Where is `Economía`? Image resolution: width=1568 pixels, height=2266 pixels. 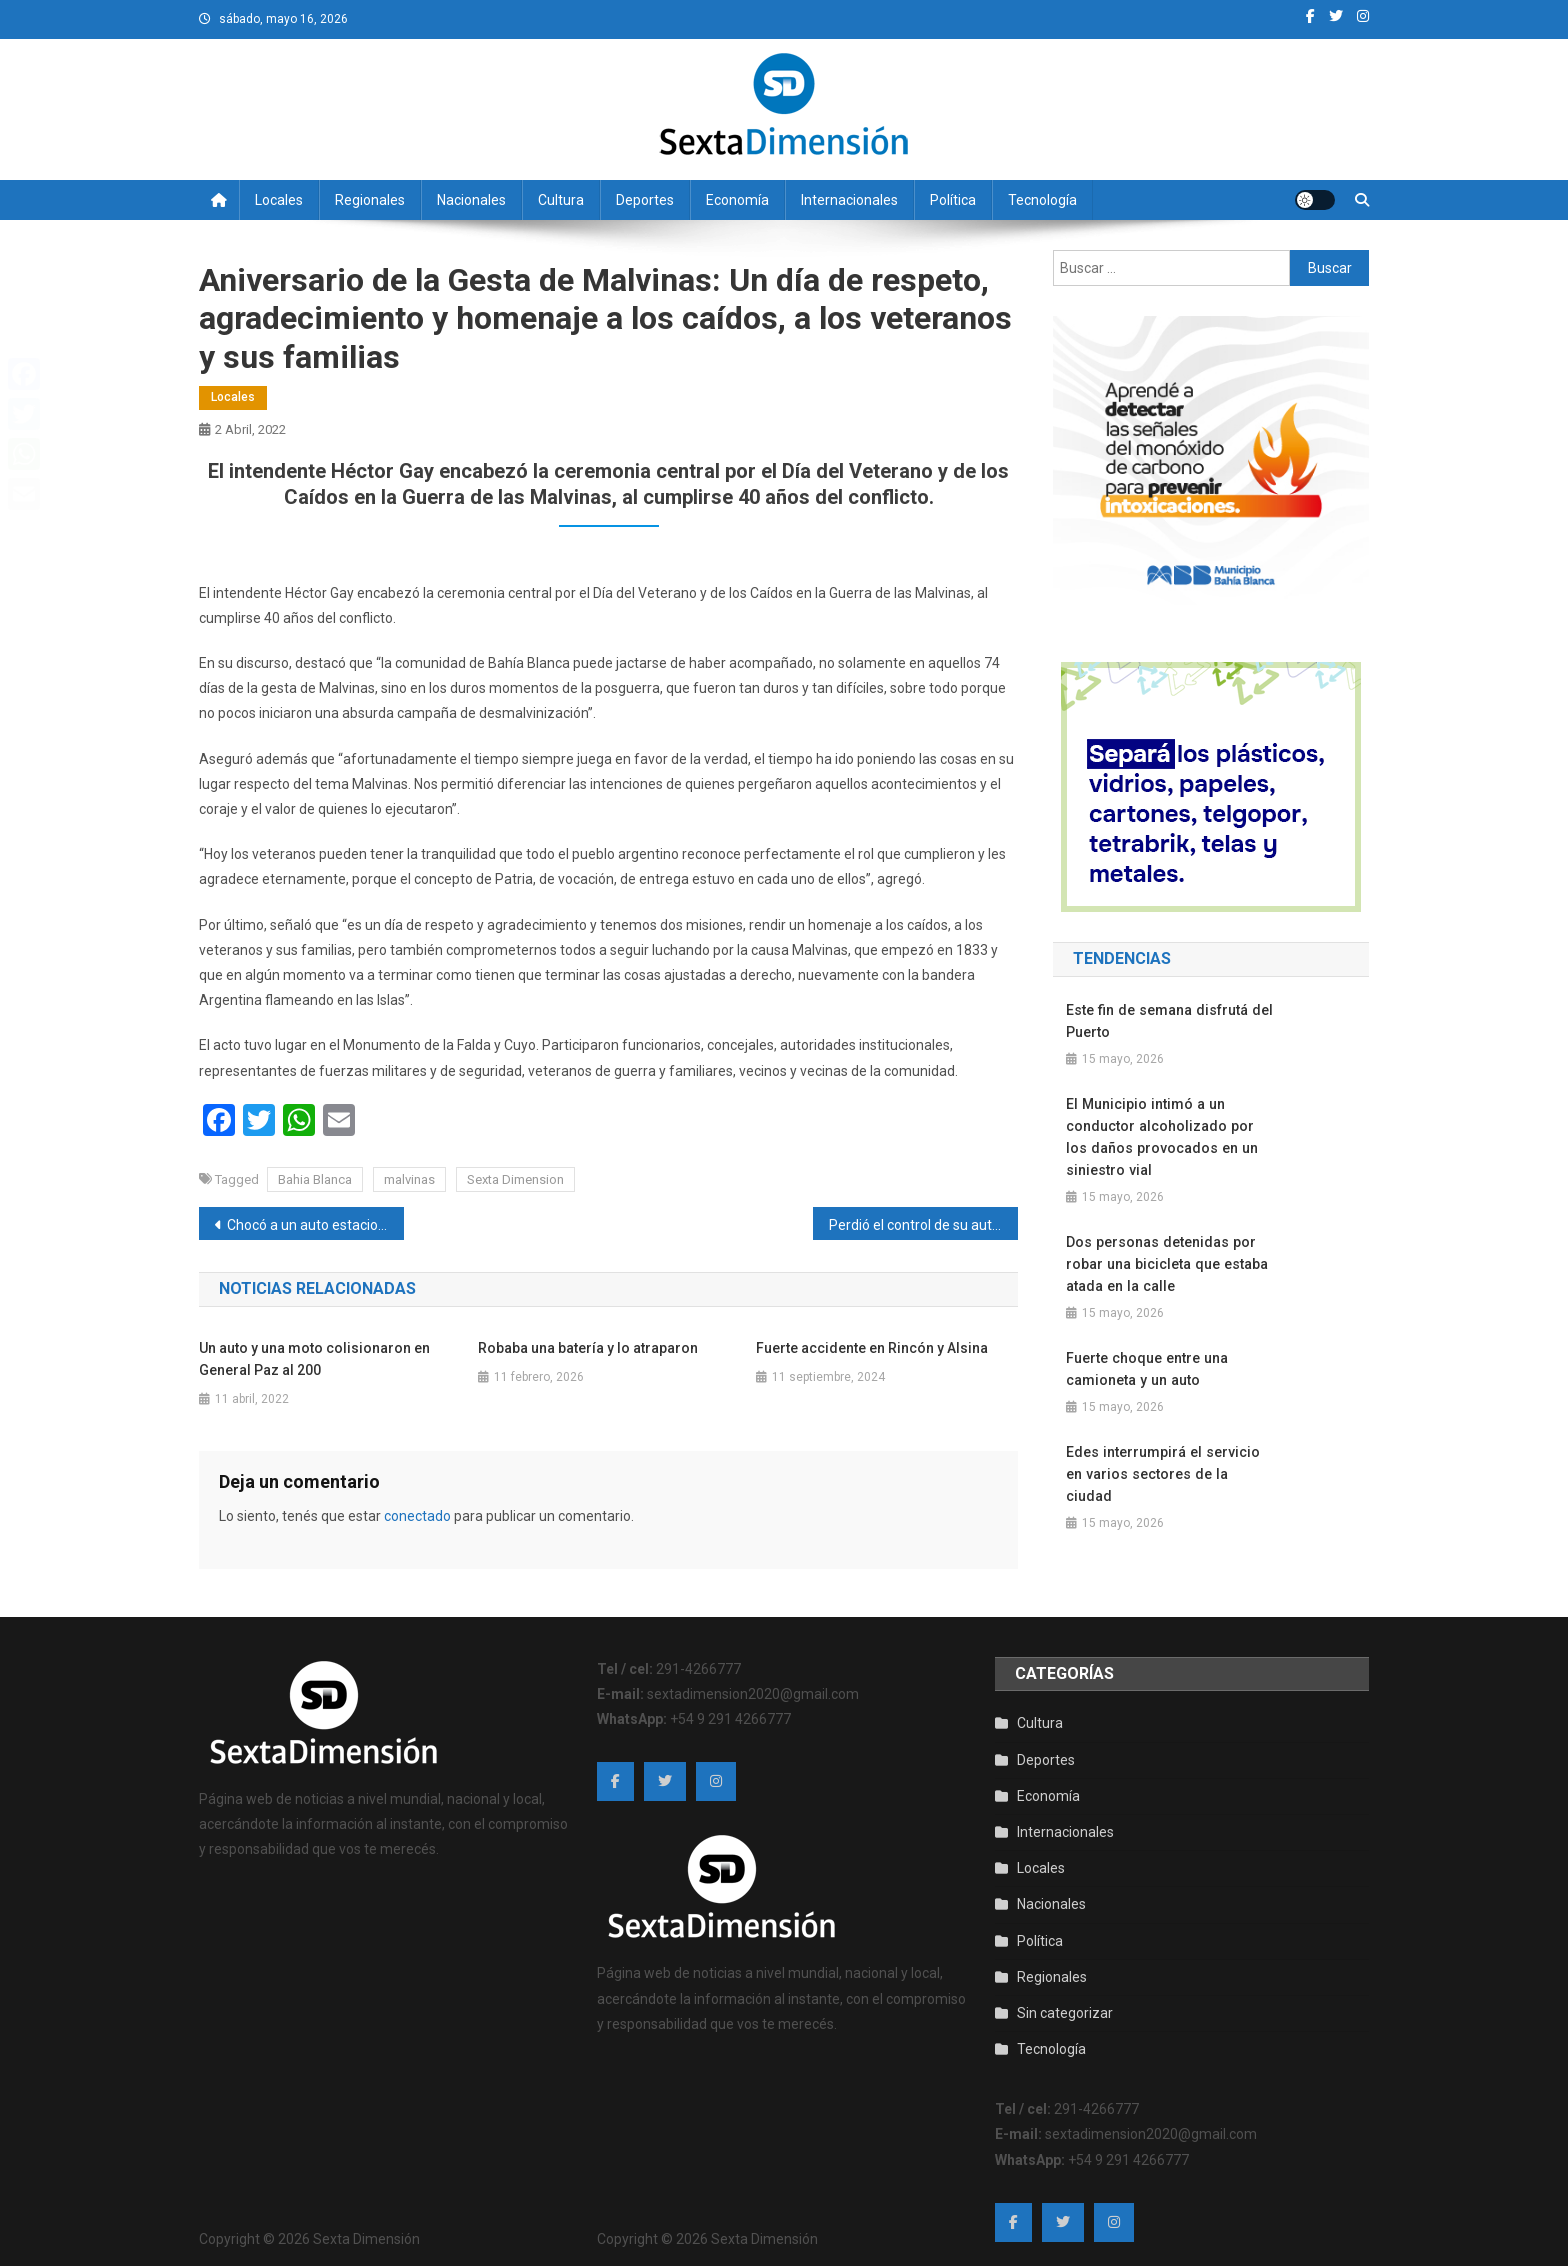
Economía is located at coordinates (737, 200).